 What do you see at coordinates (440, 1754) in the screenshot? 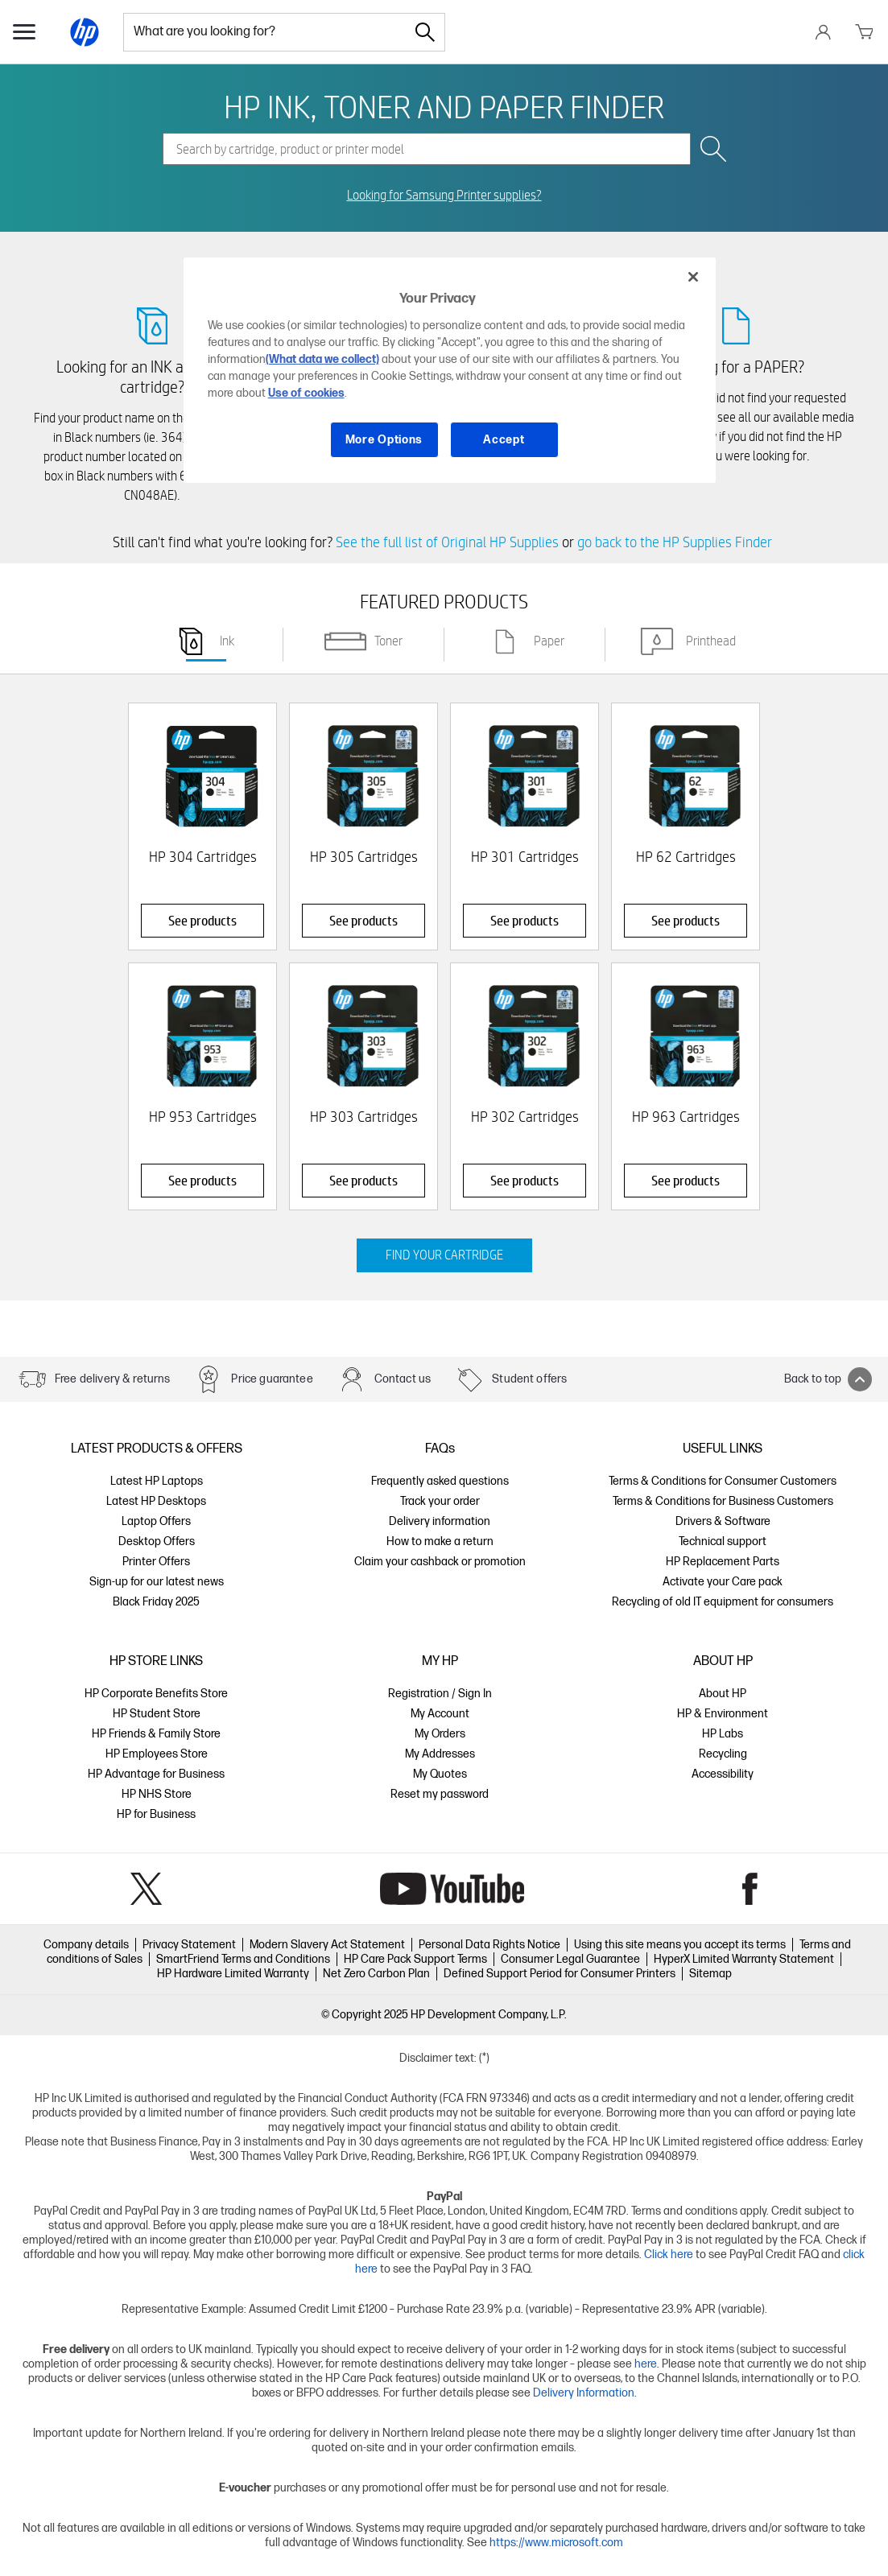
I see `My Addresses` at bounding box center [440, 1754].